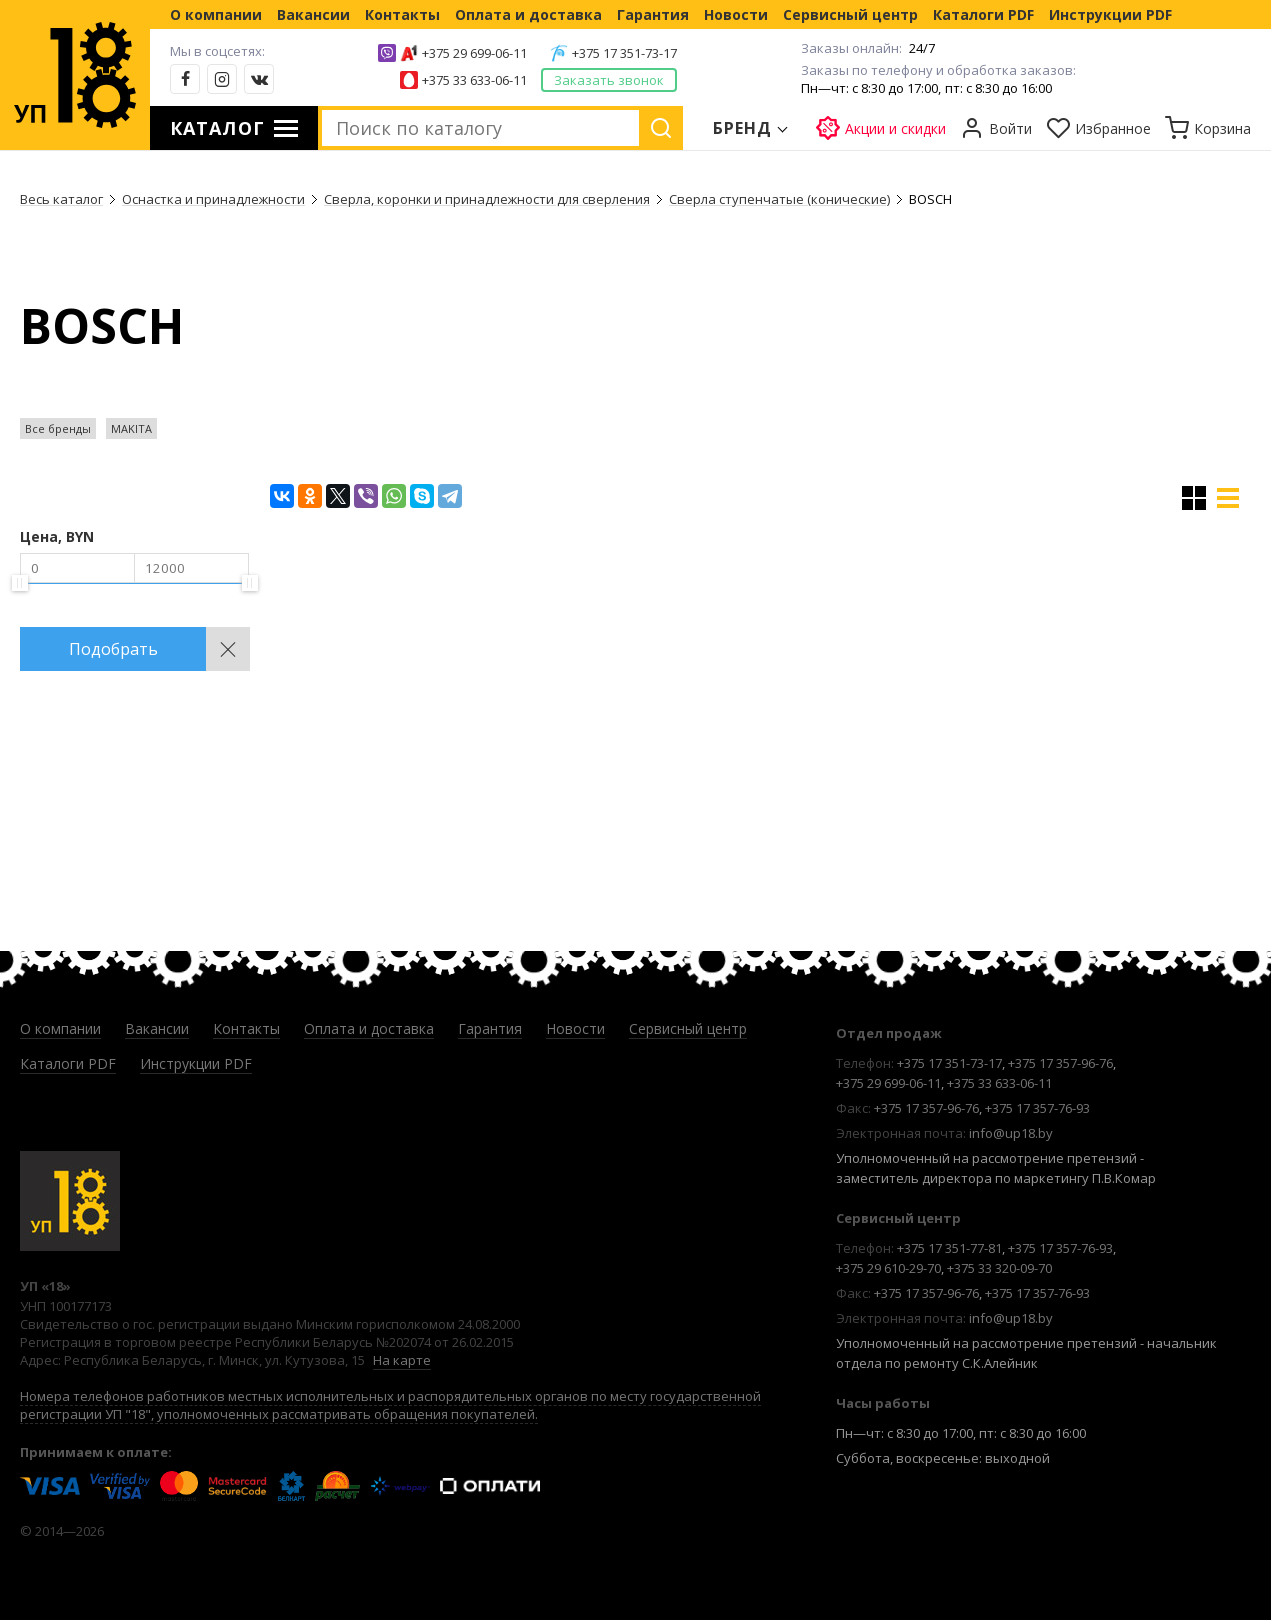 The height and width of the screenshot is (1620, 1271). I want to click on Каталоги PDF, so click(983, 14).